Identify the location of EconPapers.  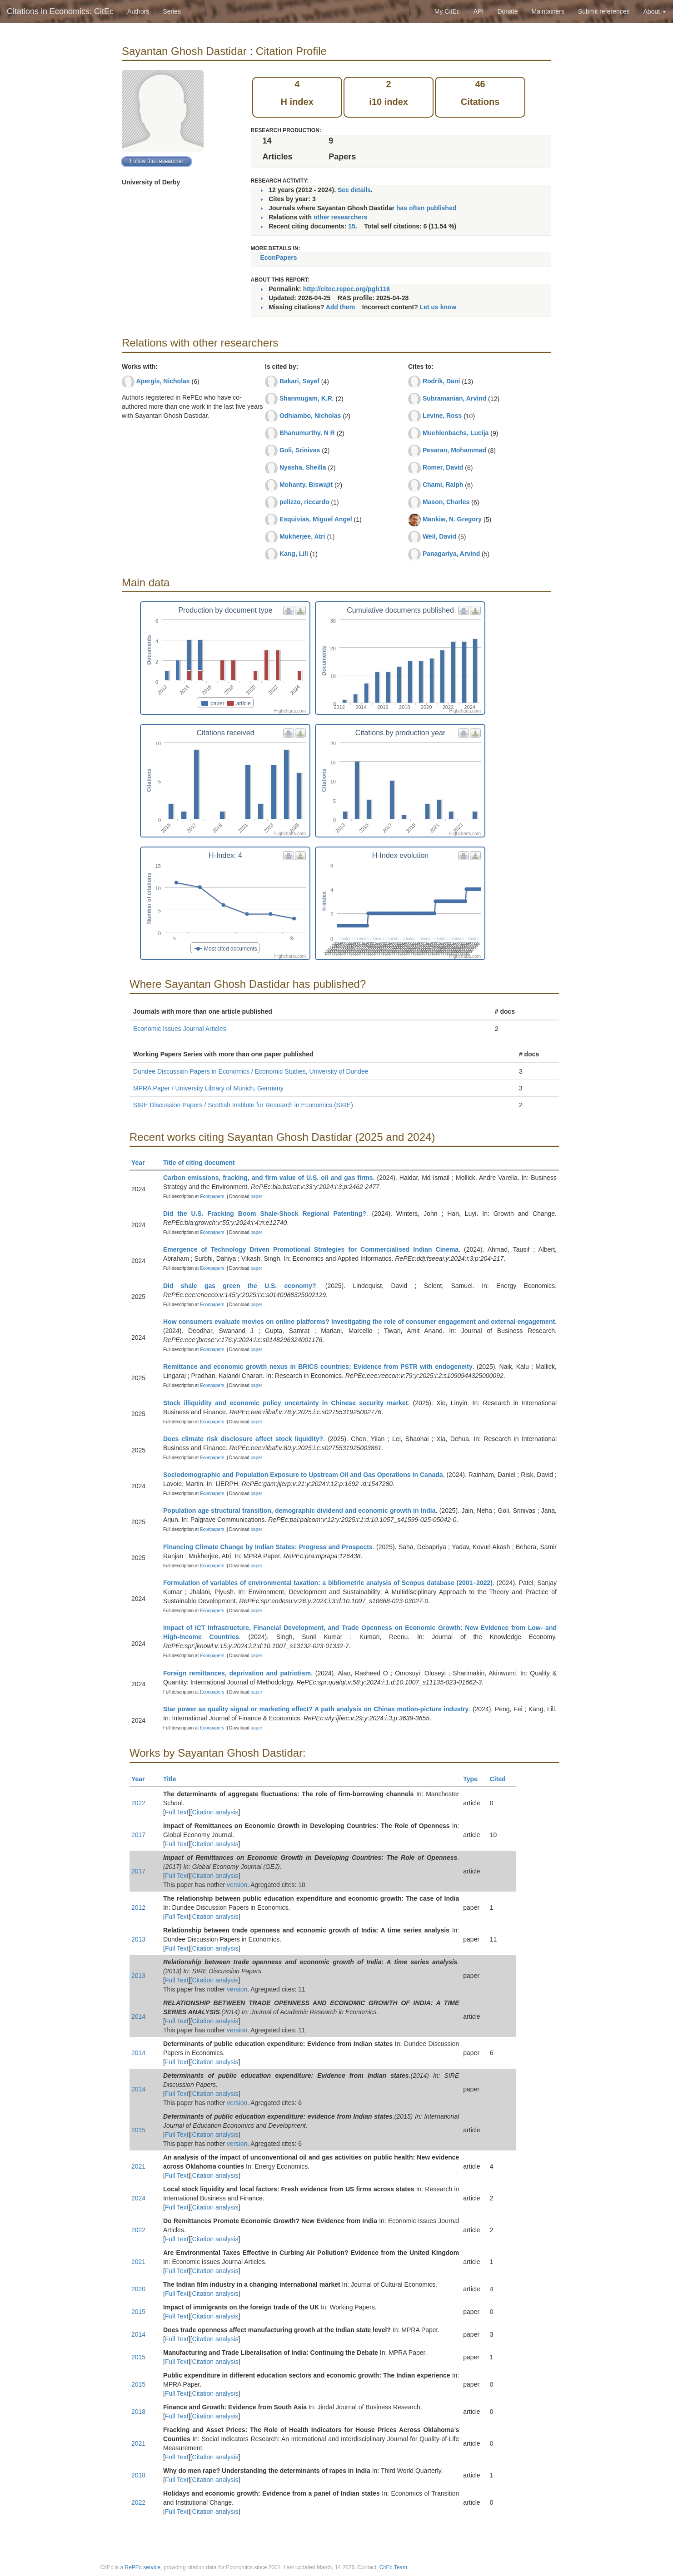
(278, 257).